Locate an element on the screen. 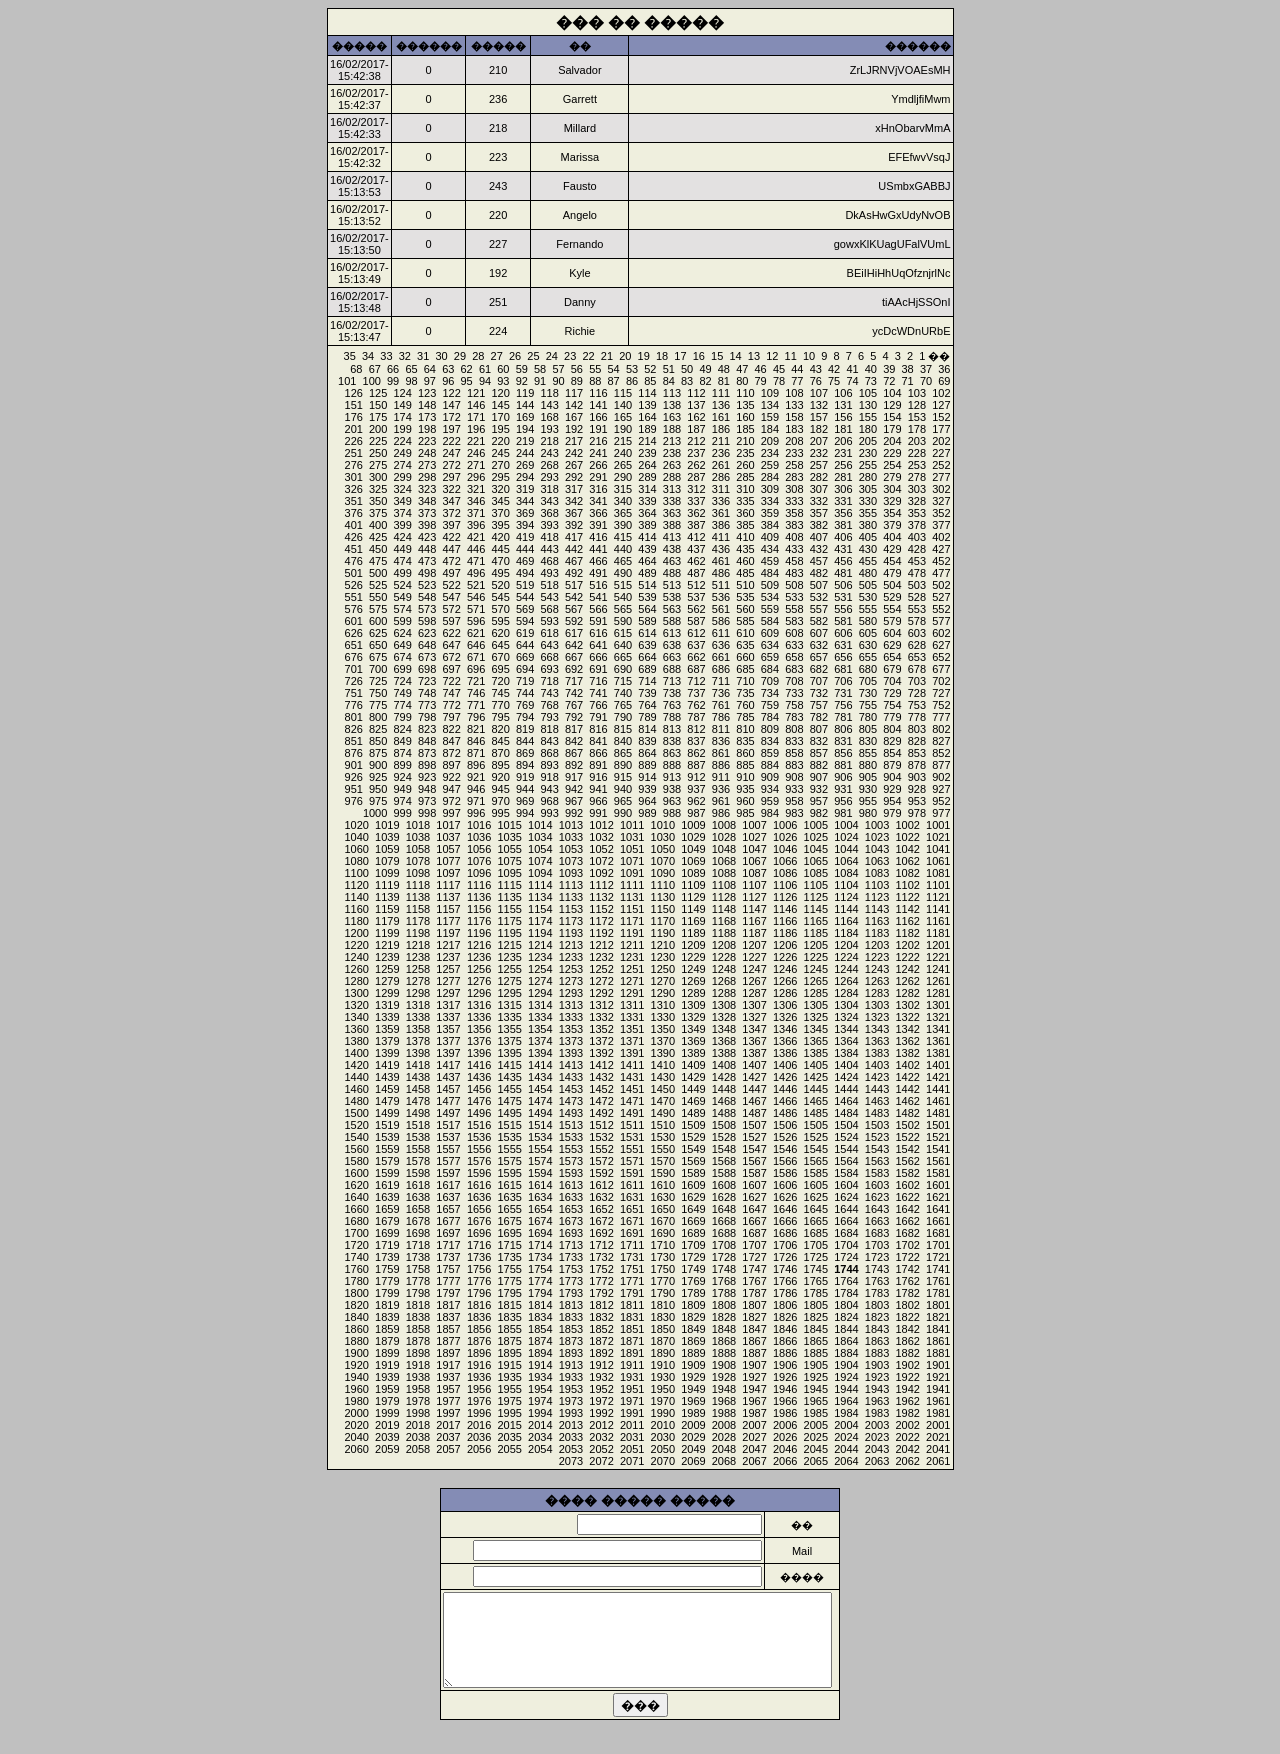 The image size is (1280, 1754). 1461 is located at coordinates (938, 1101).